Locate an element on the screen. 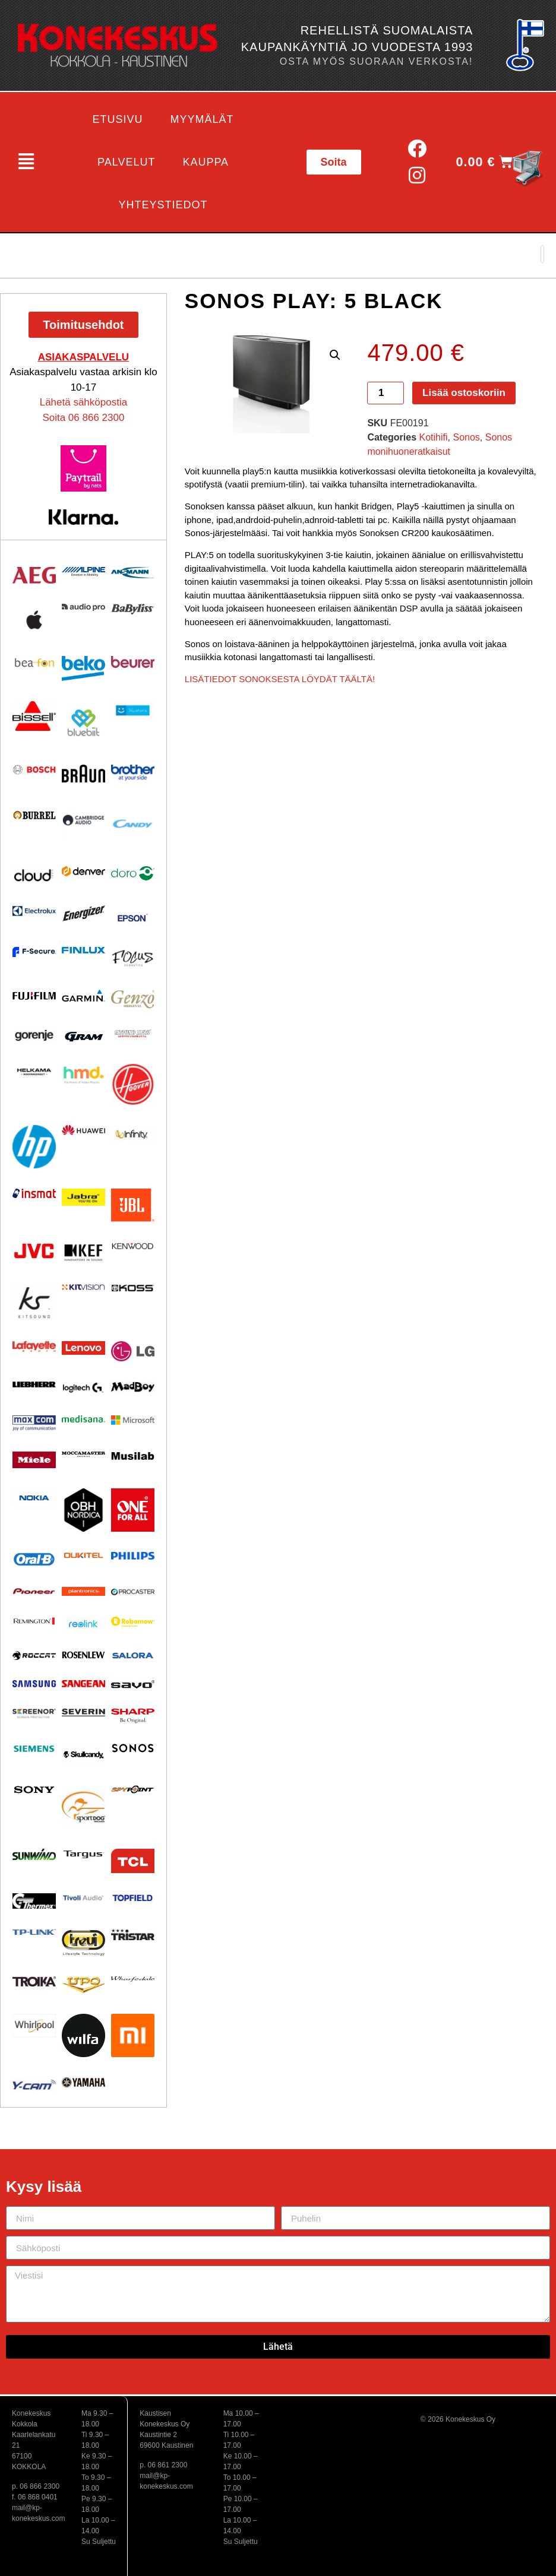  [Visit product category Oukitel] is located at coordinates (83, 1555).